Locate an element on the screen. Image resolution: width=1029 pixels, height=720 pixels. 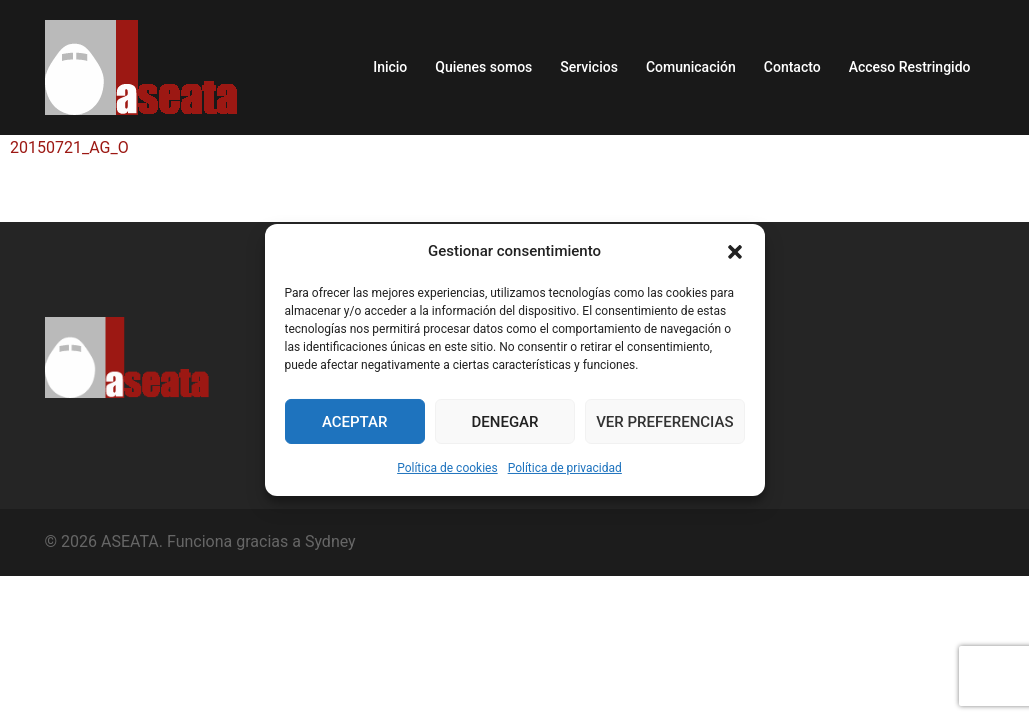
Denegar is located at coordinates (505, 422).